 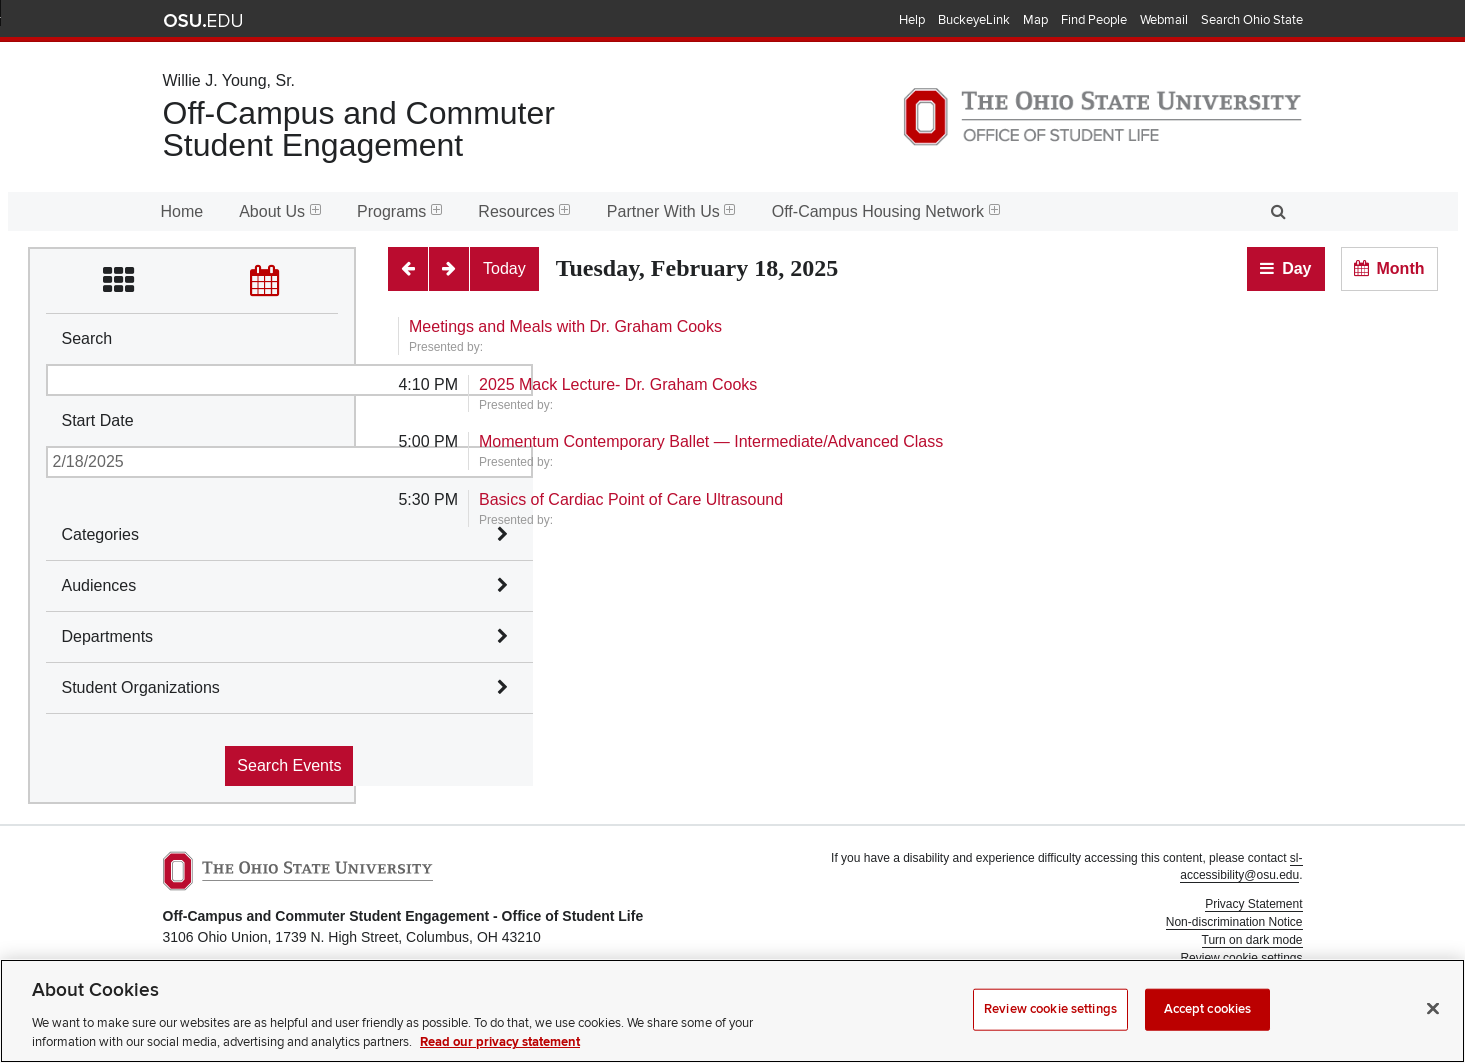 I want to click on BuckeyeLink, so click(x=974, y=20).